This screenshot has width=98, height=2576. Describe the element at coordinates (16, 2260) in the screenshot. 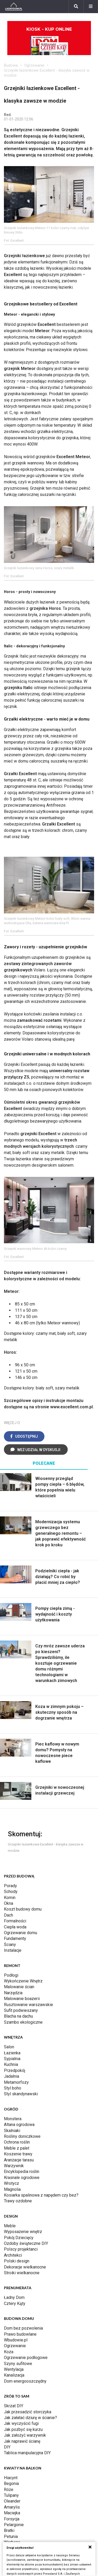

I see `Polski design` at that location.